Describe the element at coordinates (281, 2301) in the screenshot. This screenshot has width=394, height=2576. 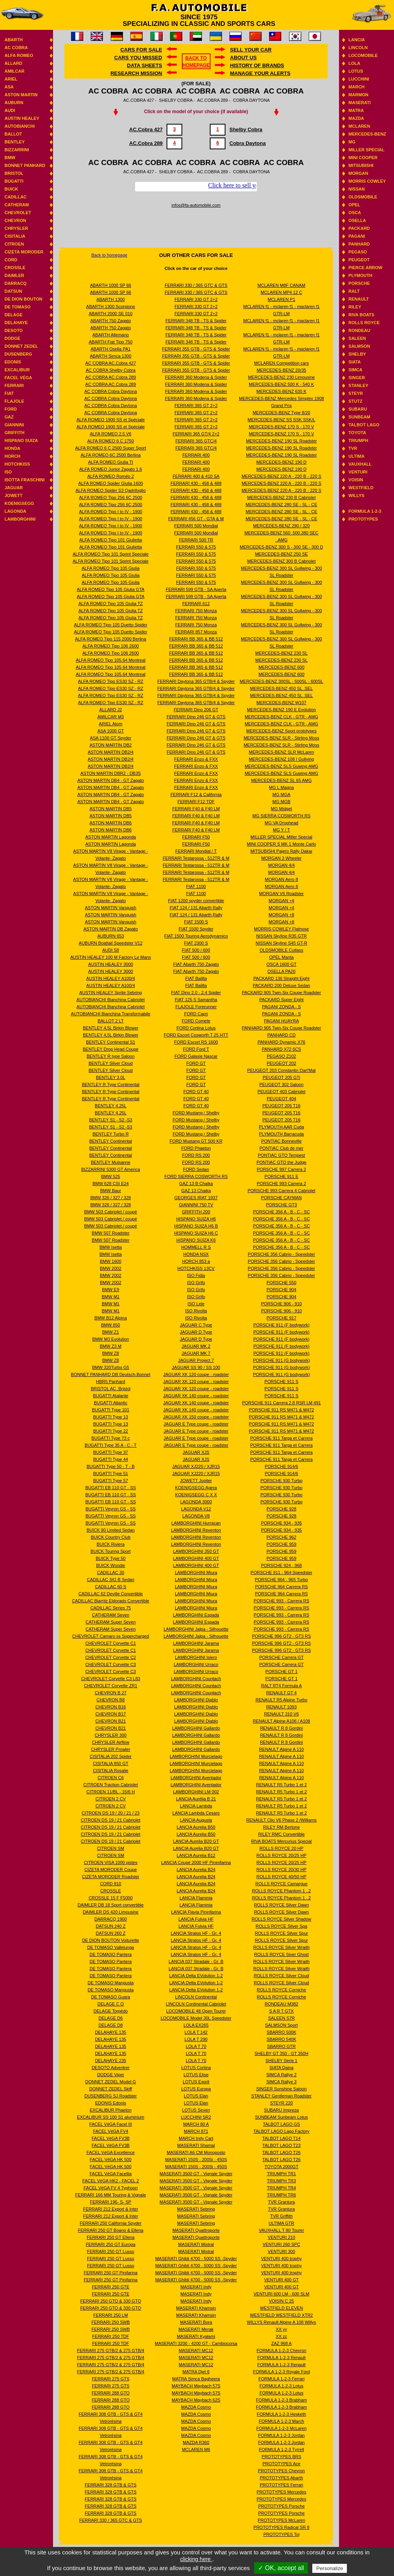
I see `VOISIN C 25` at that location.